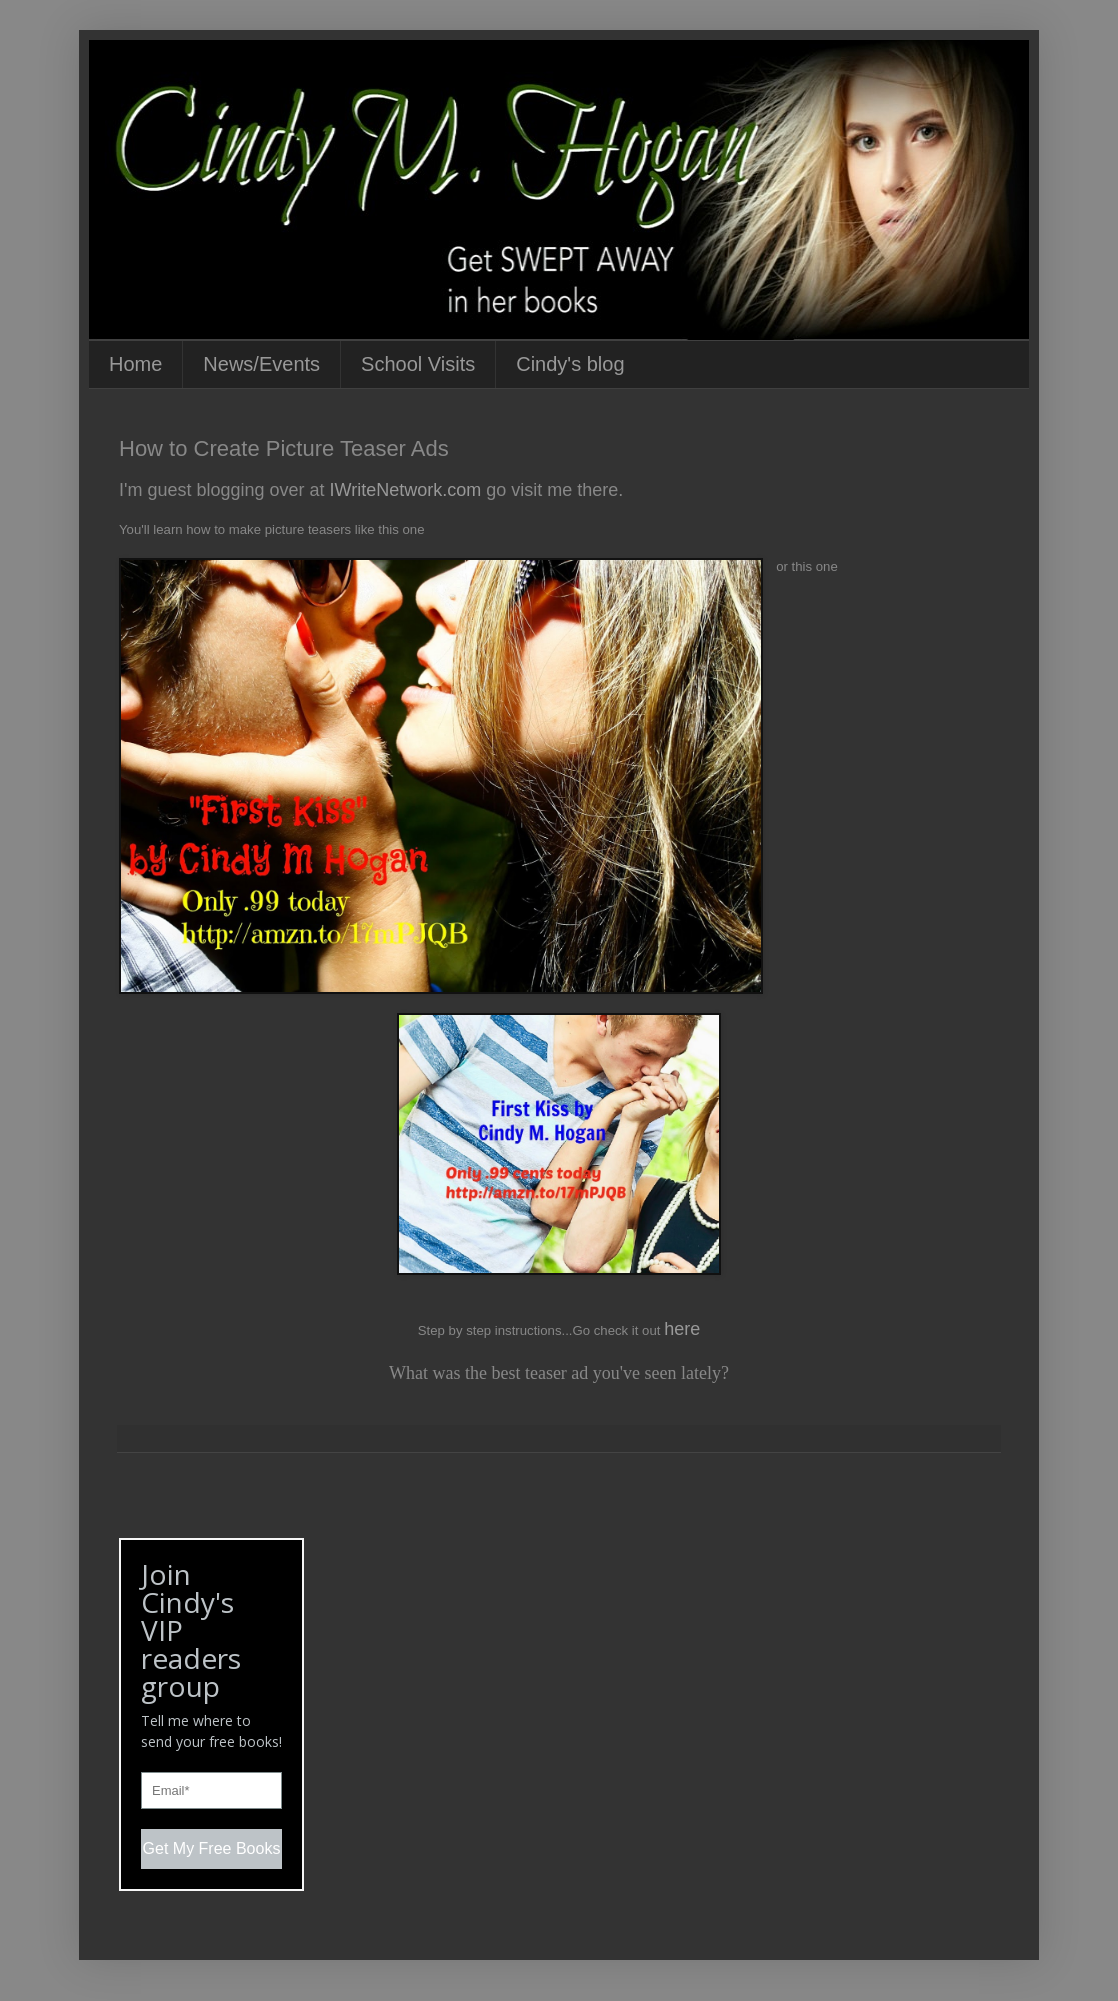  Describe the element at coordinates (261, 364) in the screenshot. I see `News/Events` at that location.